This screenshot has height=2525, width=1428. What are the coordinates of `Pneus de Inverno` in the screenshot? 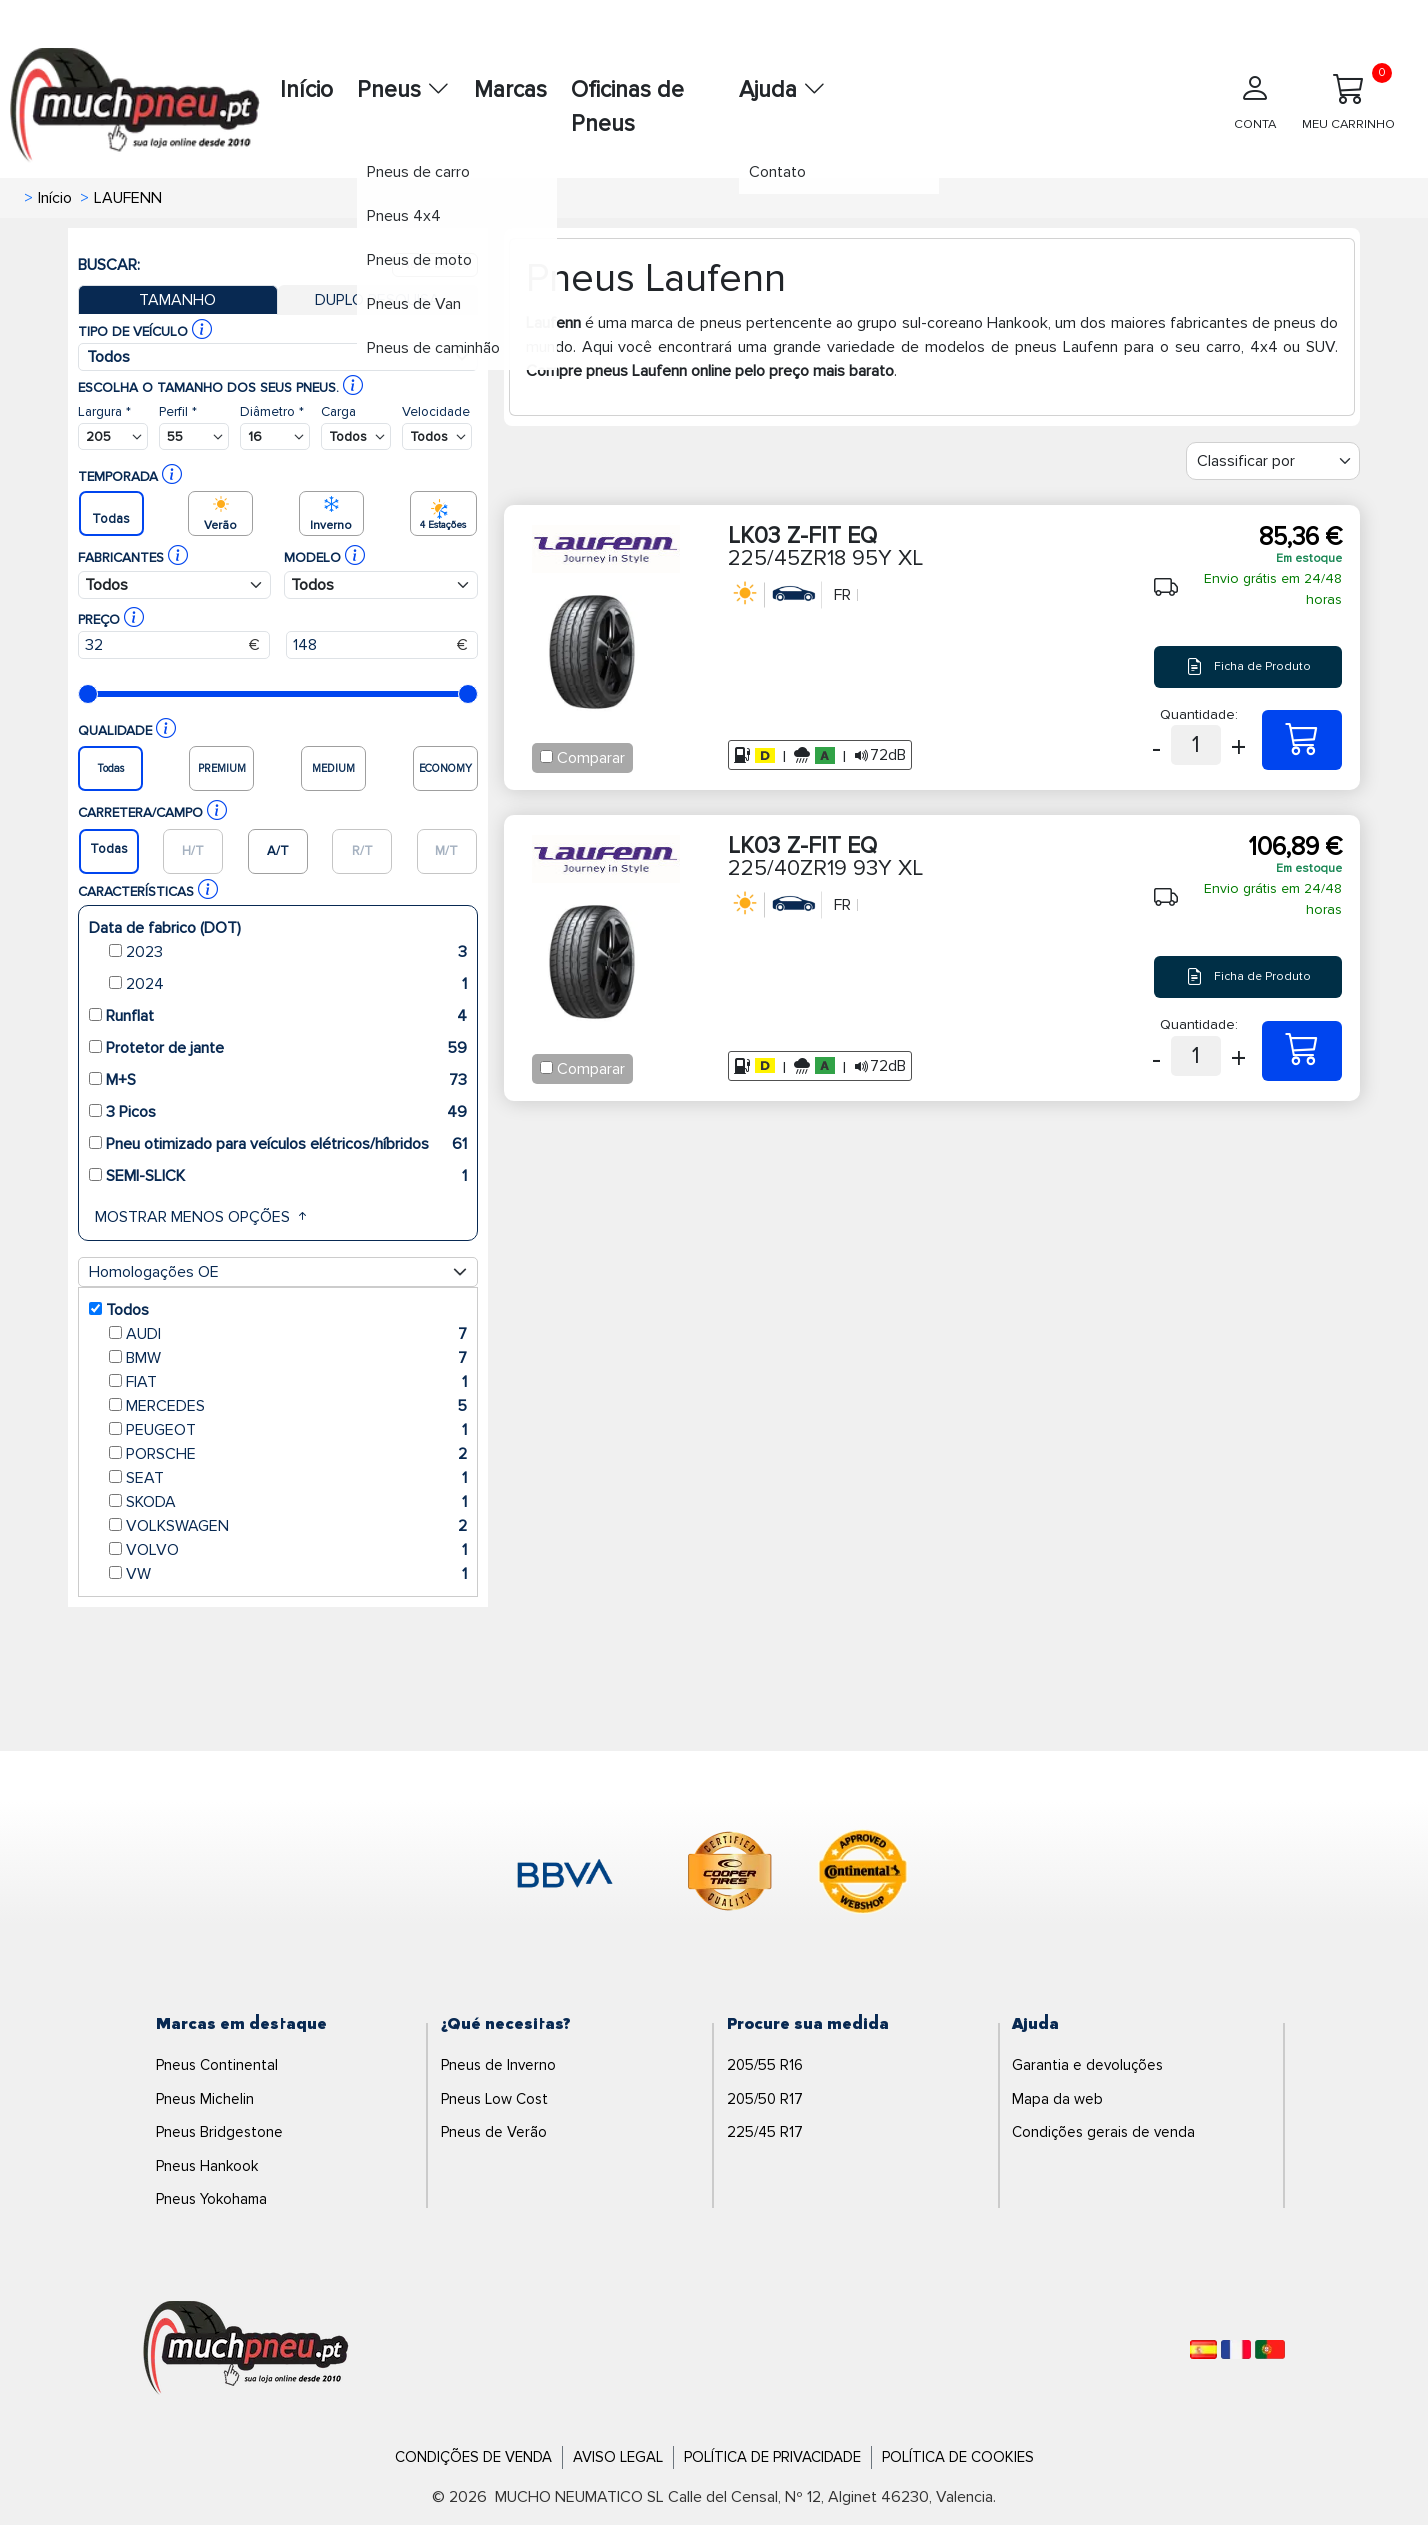 It's located at (498, 2065).